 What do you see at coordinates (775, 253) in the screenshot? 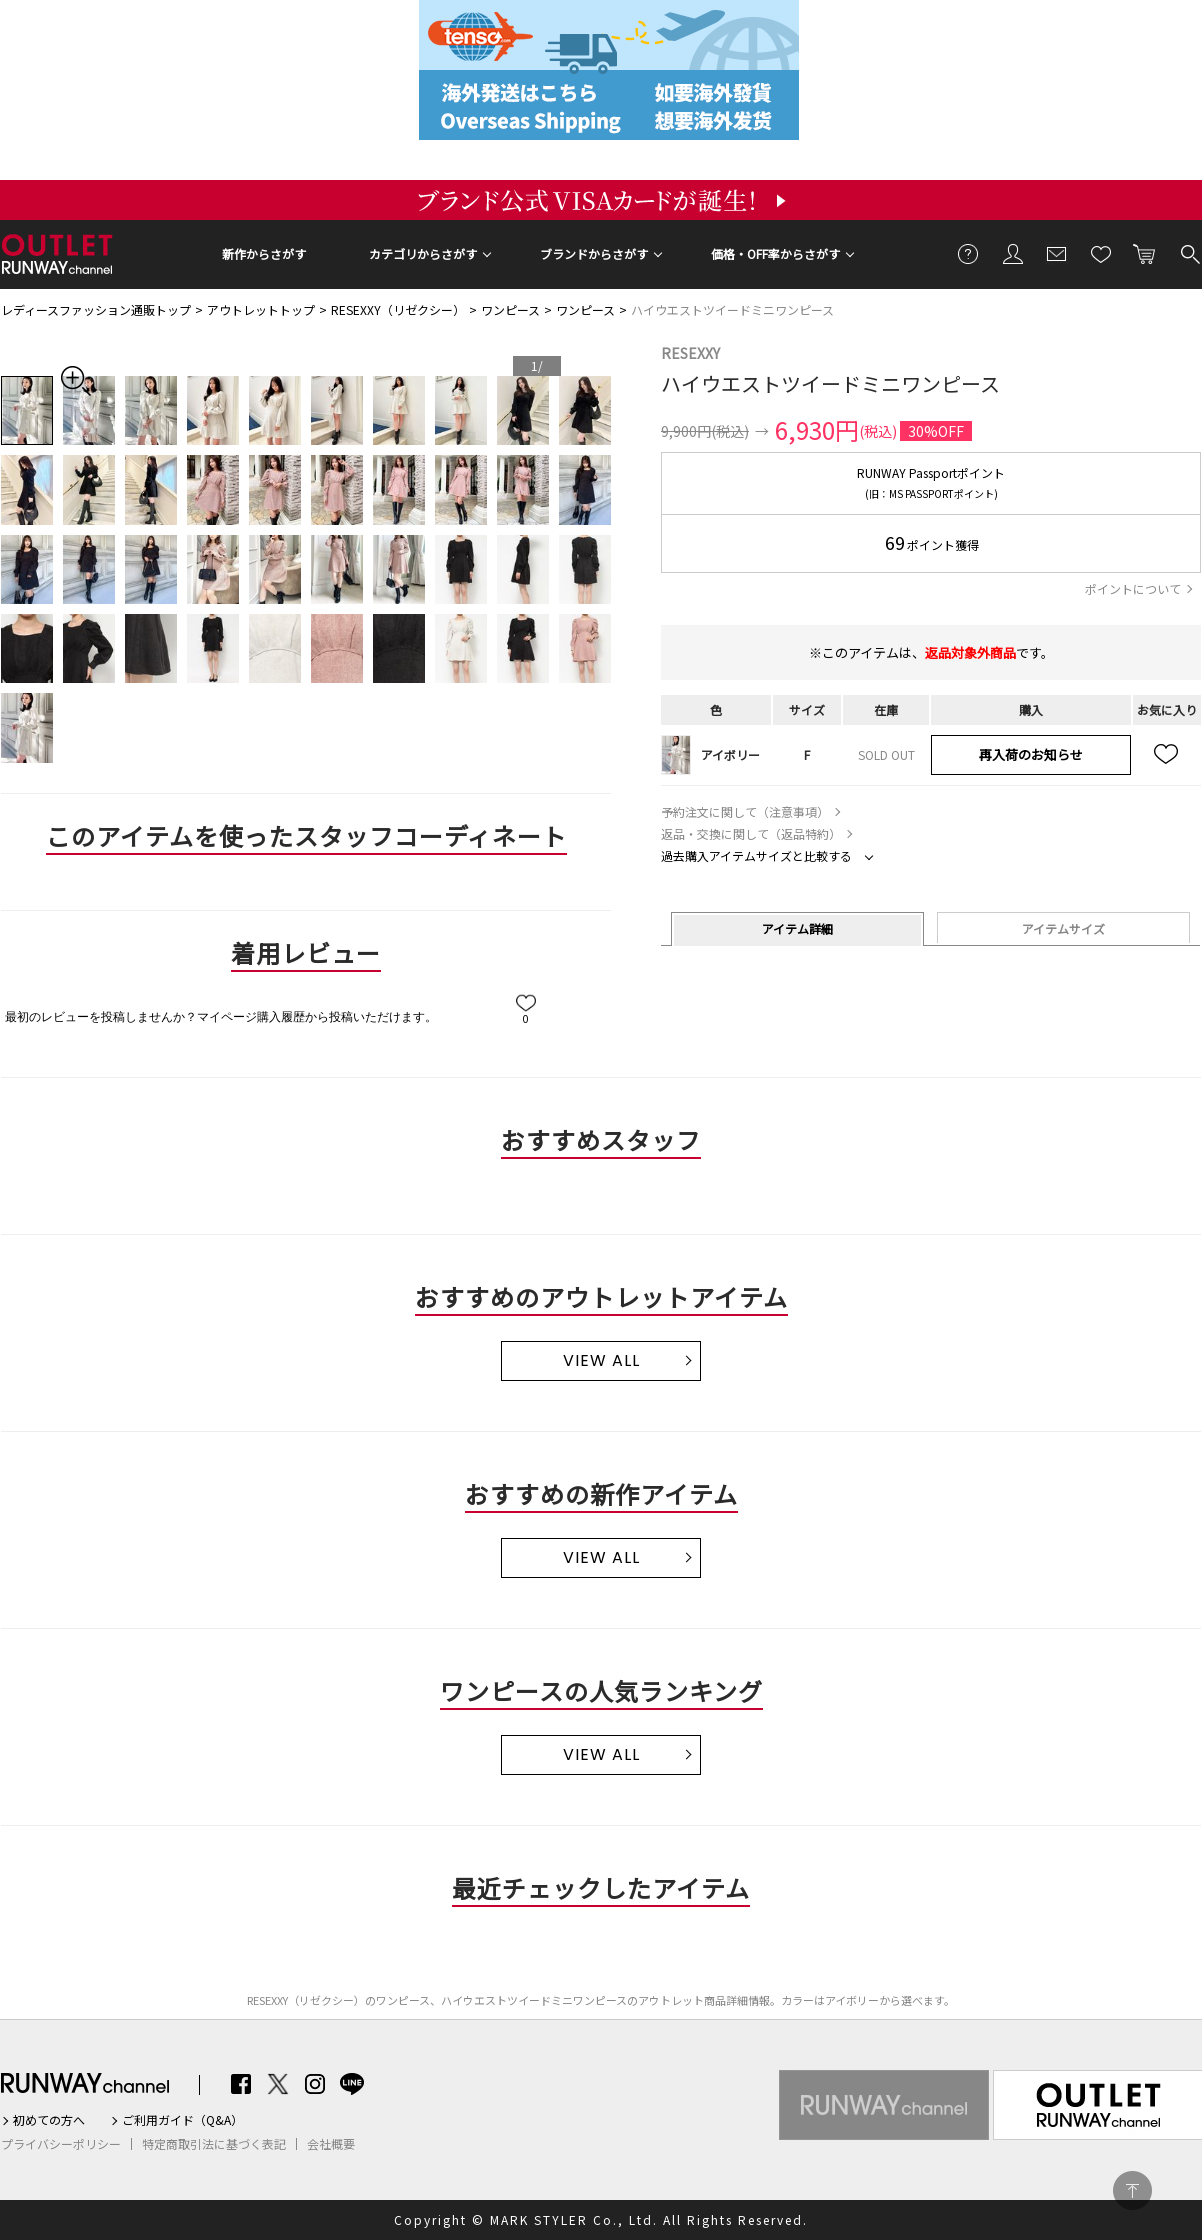
I see `価格・OFF率からさがす` at bounding box center [775, 253].